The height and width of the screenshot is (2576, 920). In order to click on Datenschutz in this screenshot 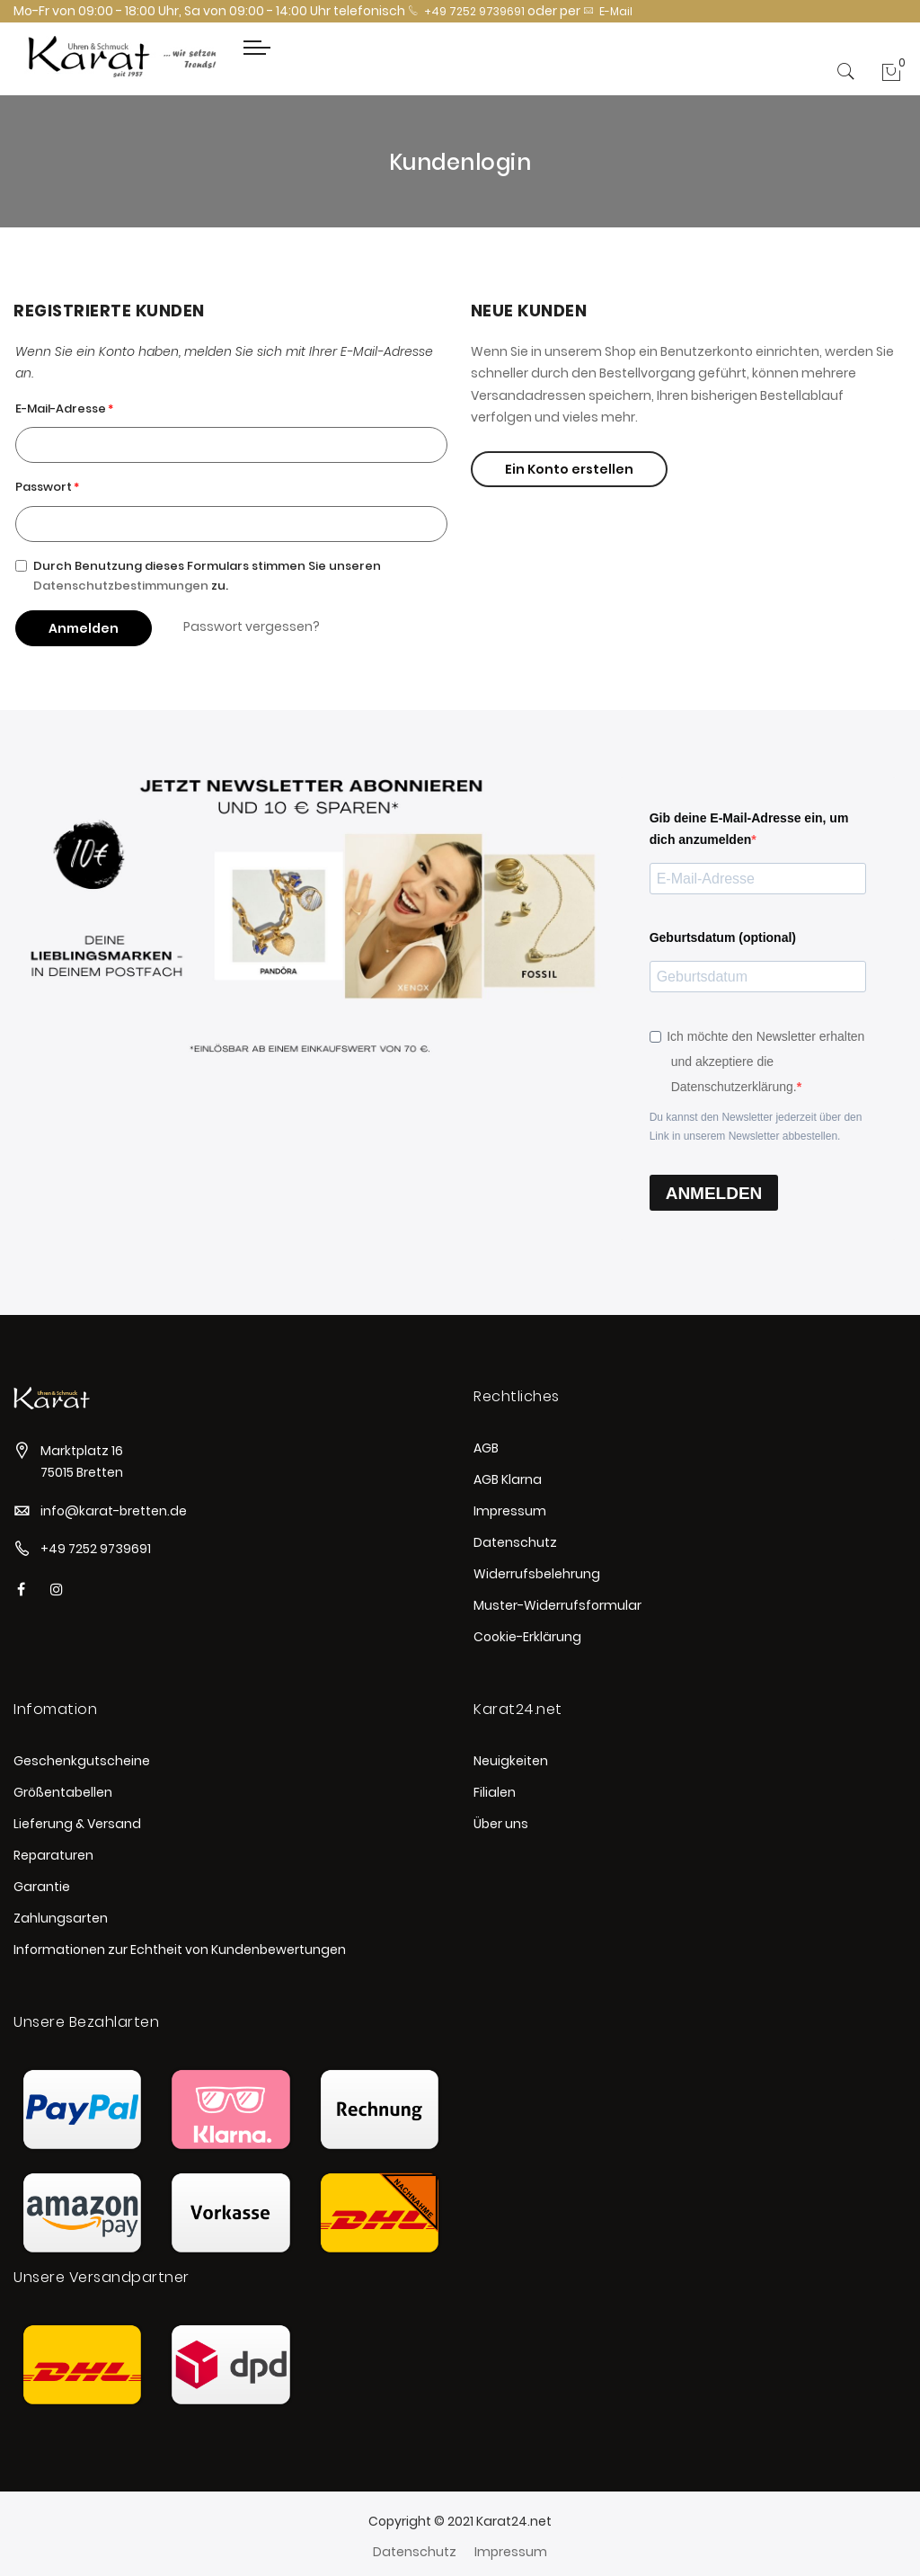, I will do `click(515, 1542)`.